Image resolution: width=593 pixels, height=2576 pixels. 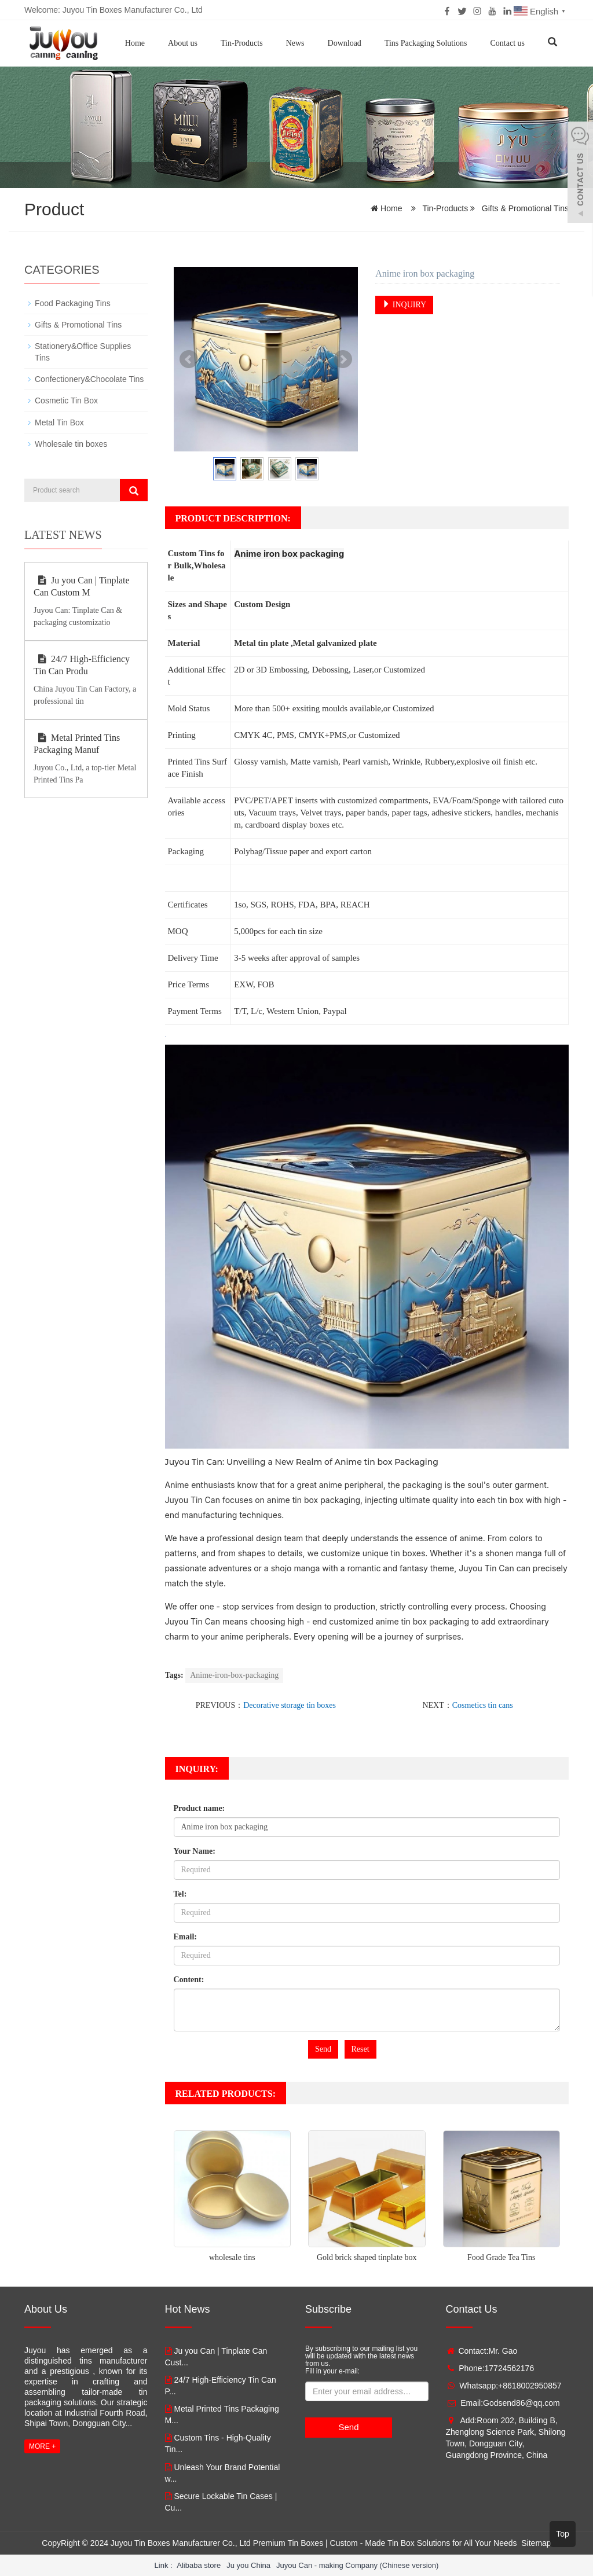 I want to click on Tin-Products, so click(x=242, y=43).